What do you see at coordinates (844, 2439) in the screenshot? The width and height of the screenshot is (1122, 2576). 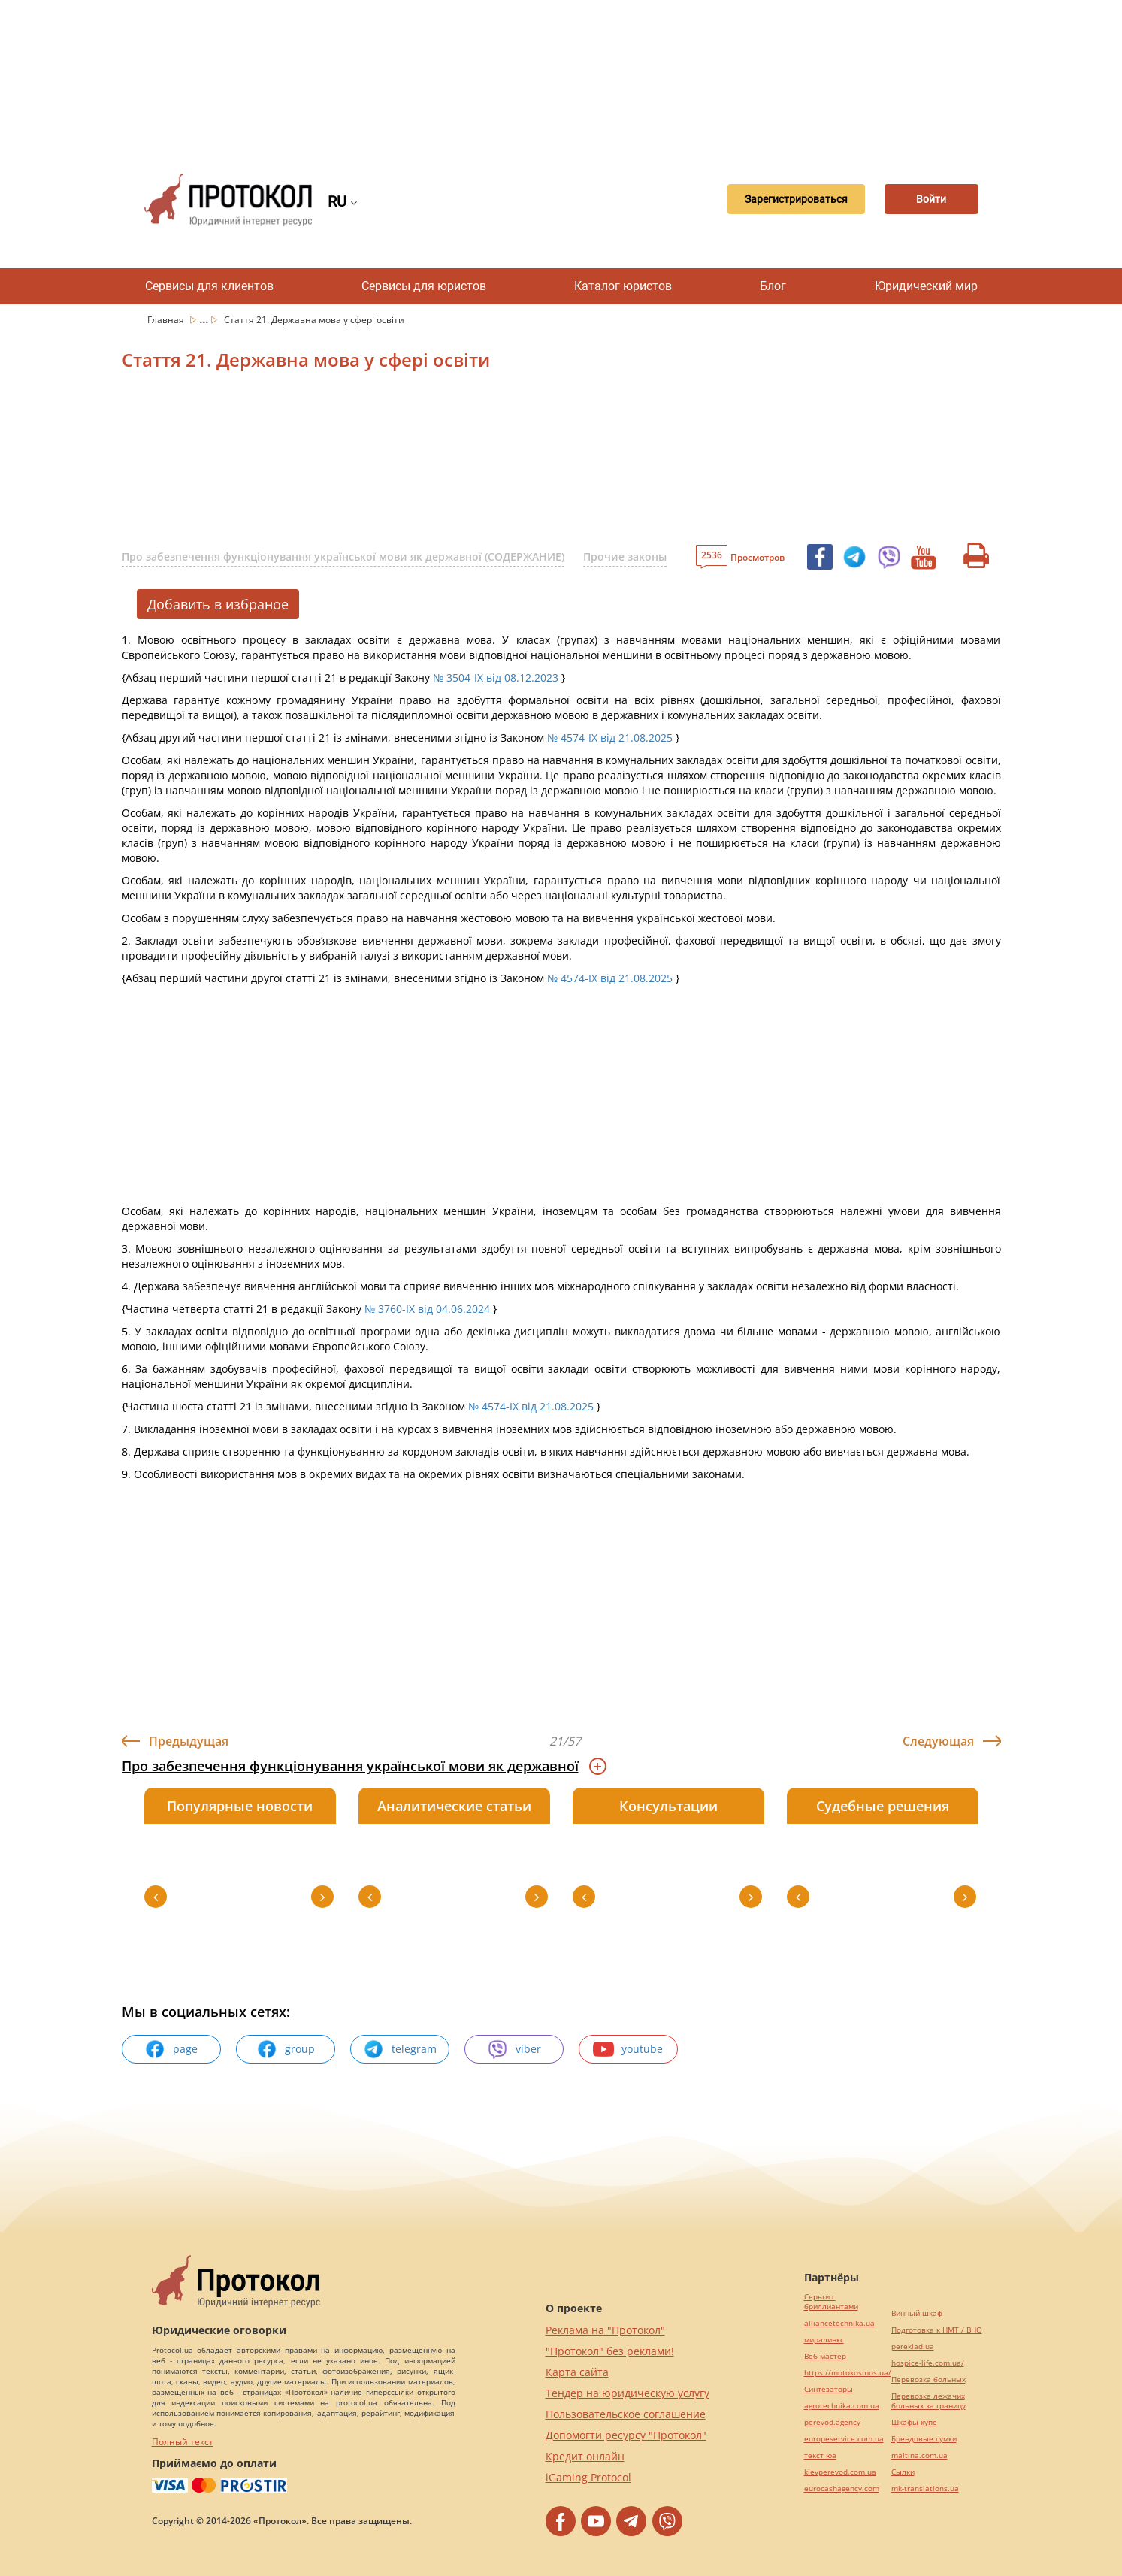 I see `europeservice.com.ua` at bounding box center [844, 2439].